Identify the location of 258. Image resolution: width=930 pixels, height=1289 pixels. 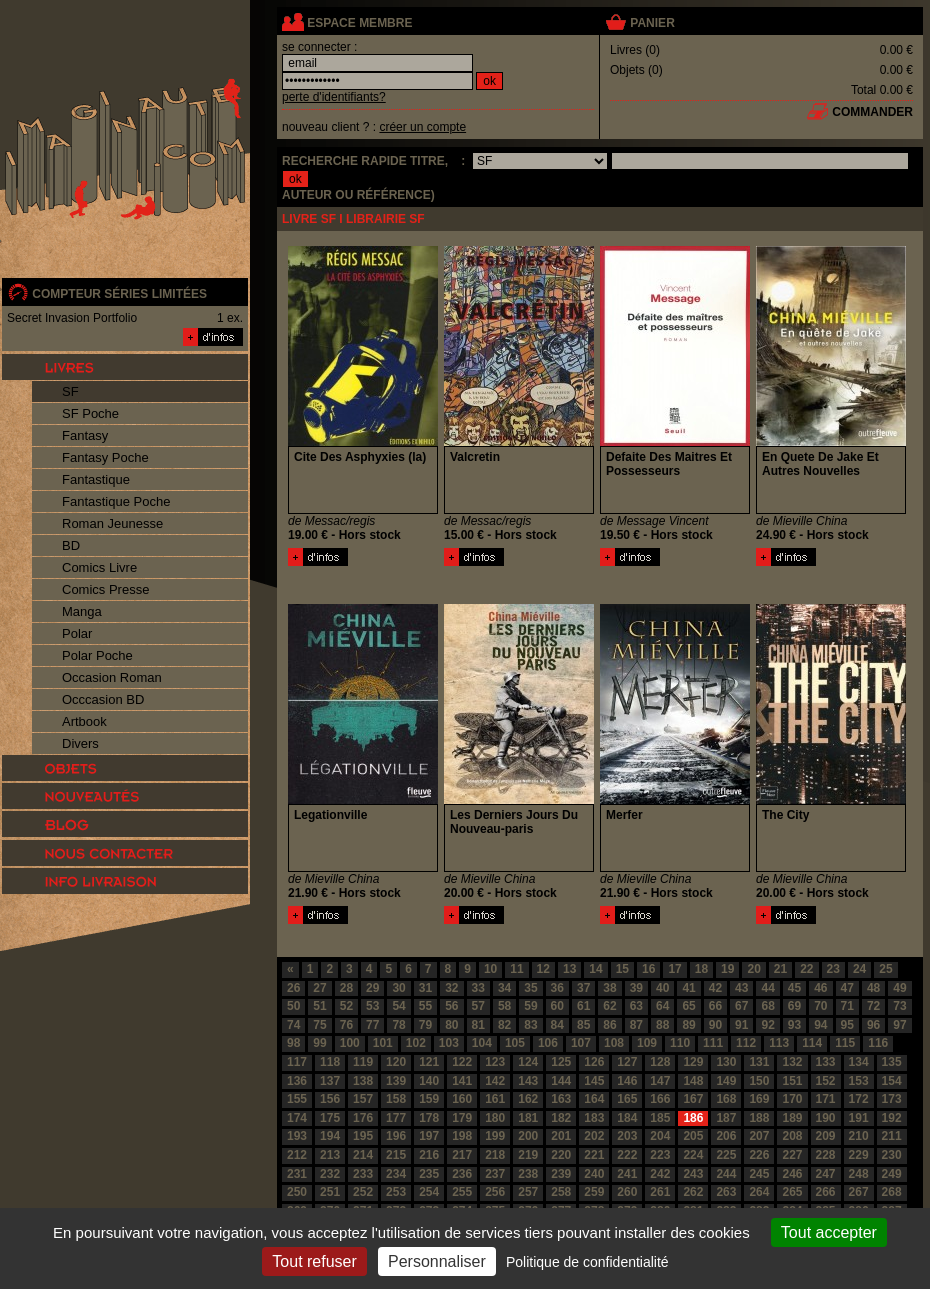
(561, 1192).